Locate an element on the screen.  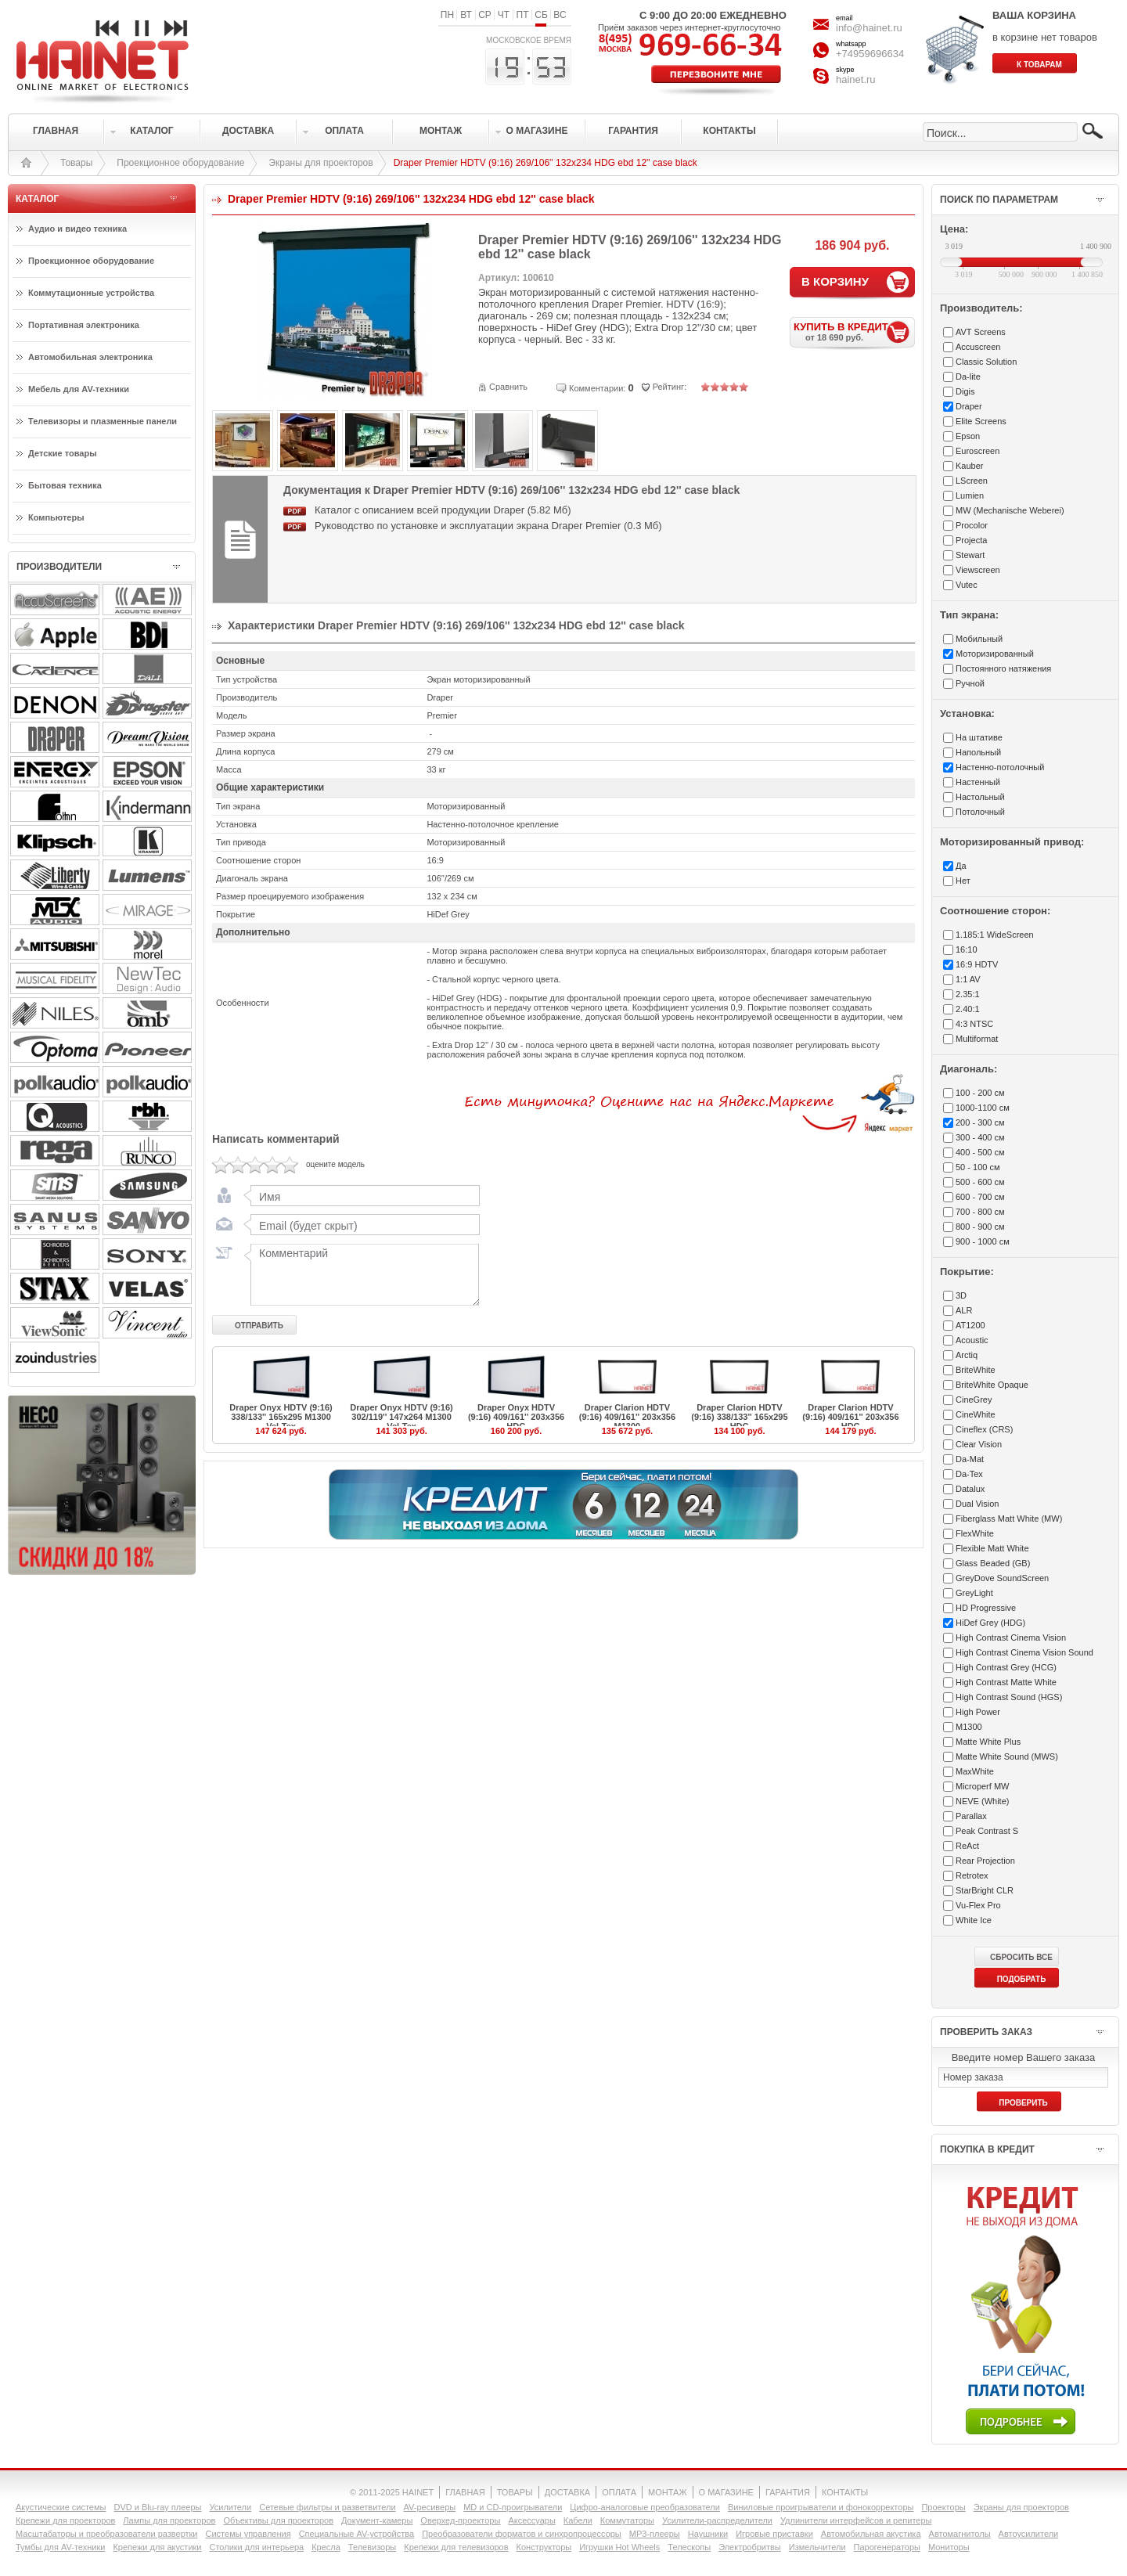
Да is located at coordinates (961, 865).